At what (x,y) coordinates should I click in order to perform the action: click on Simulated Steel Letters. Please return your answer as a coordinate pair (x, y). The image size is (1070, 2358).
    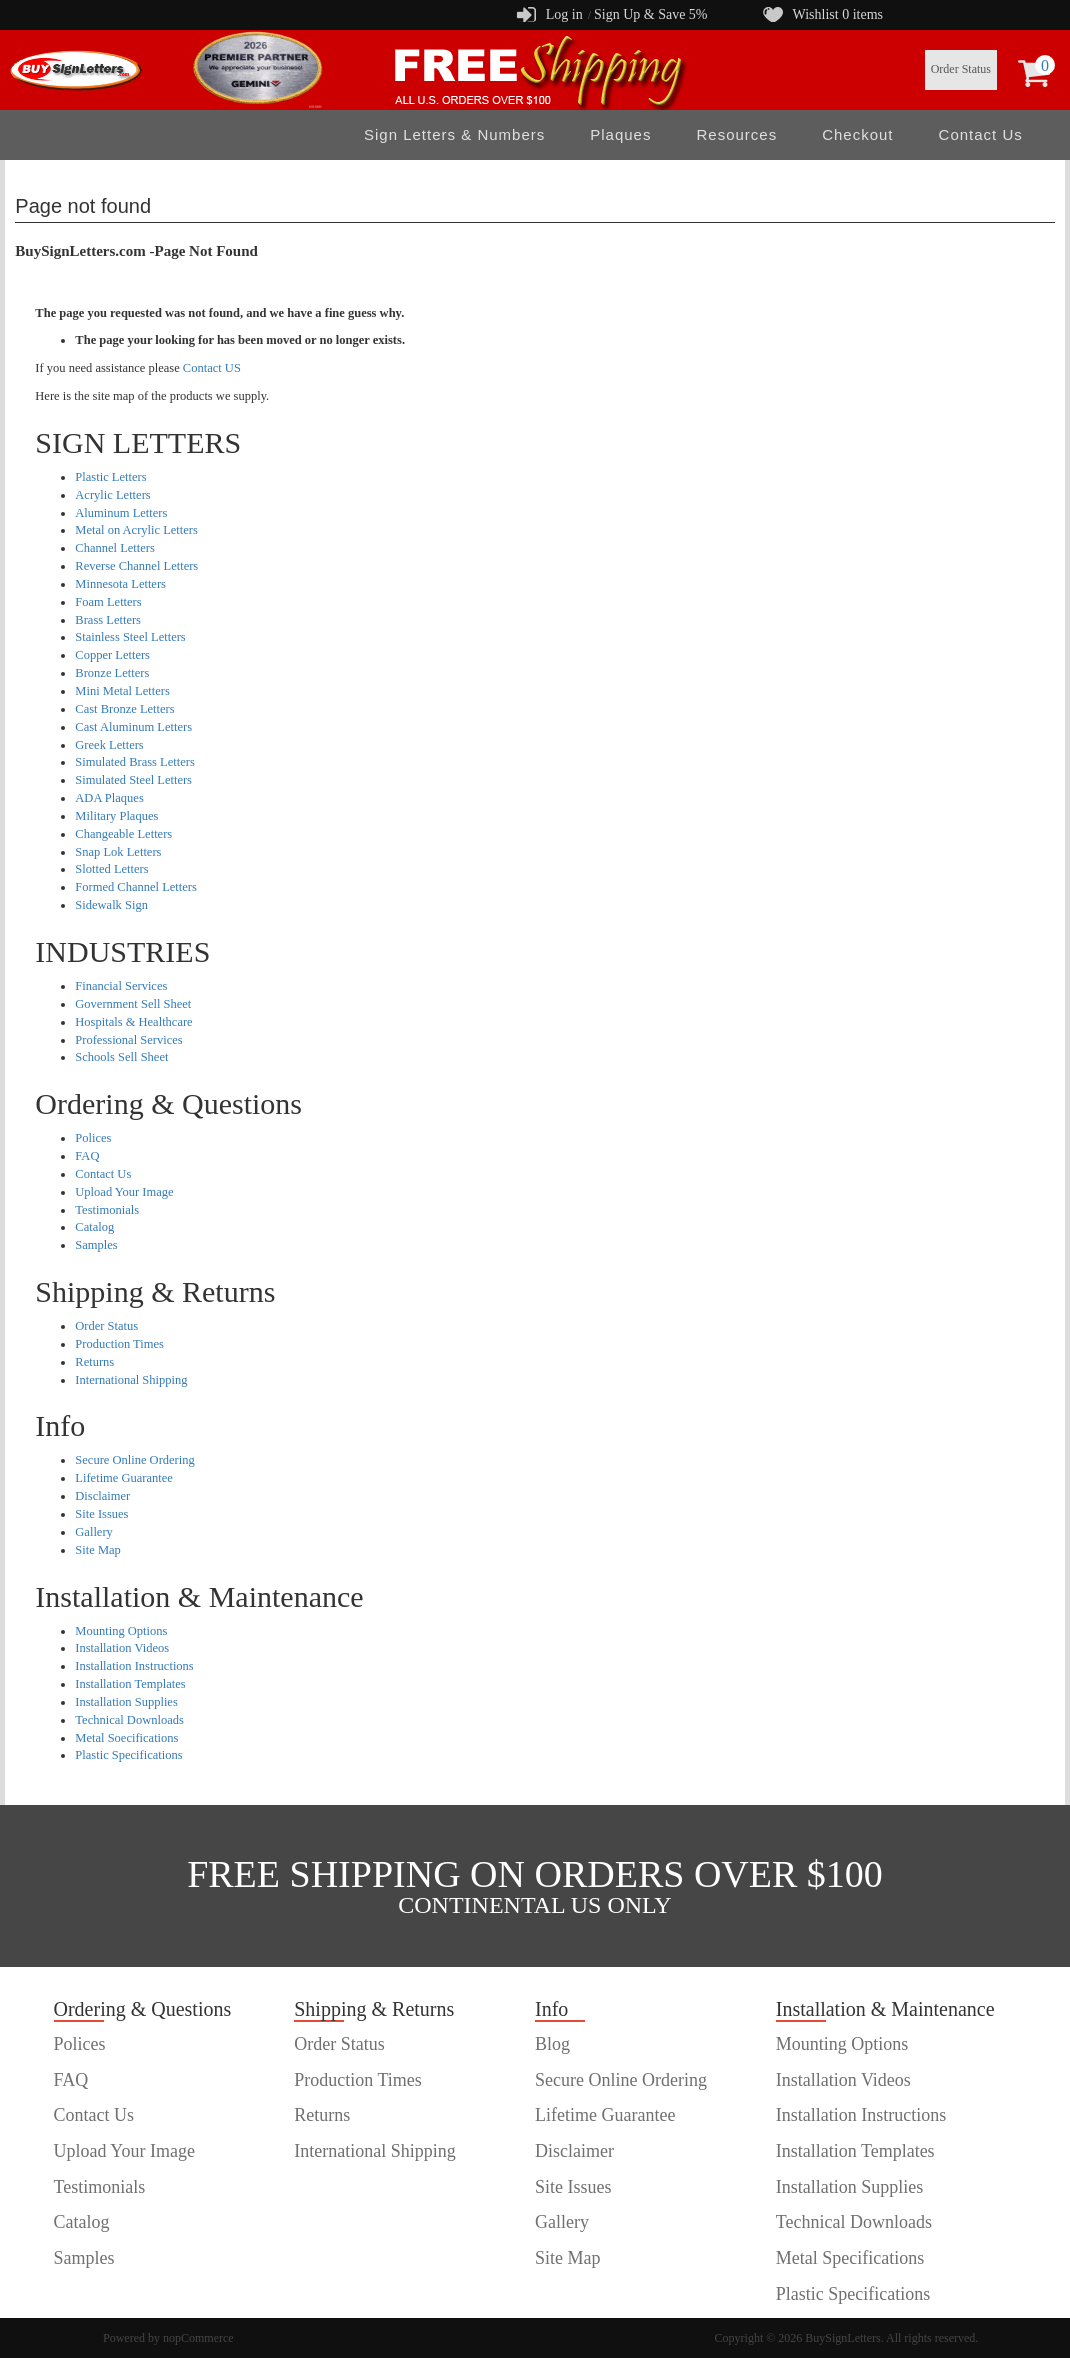
    Looking at the image, I should click on (133, 780).